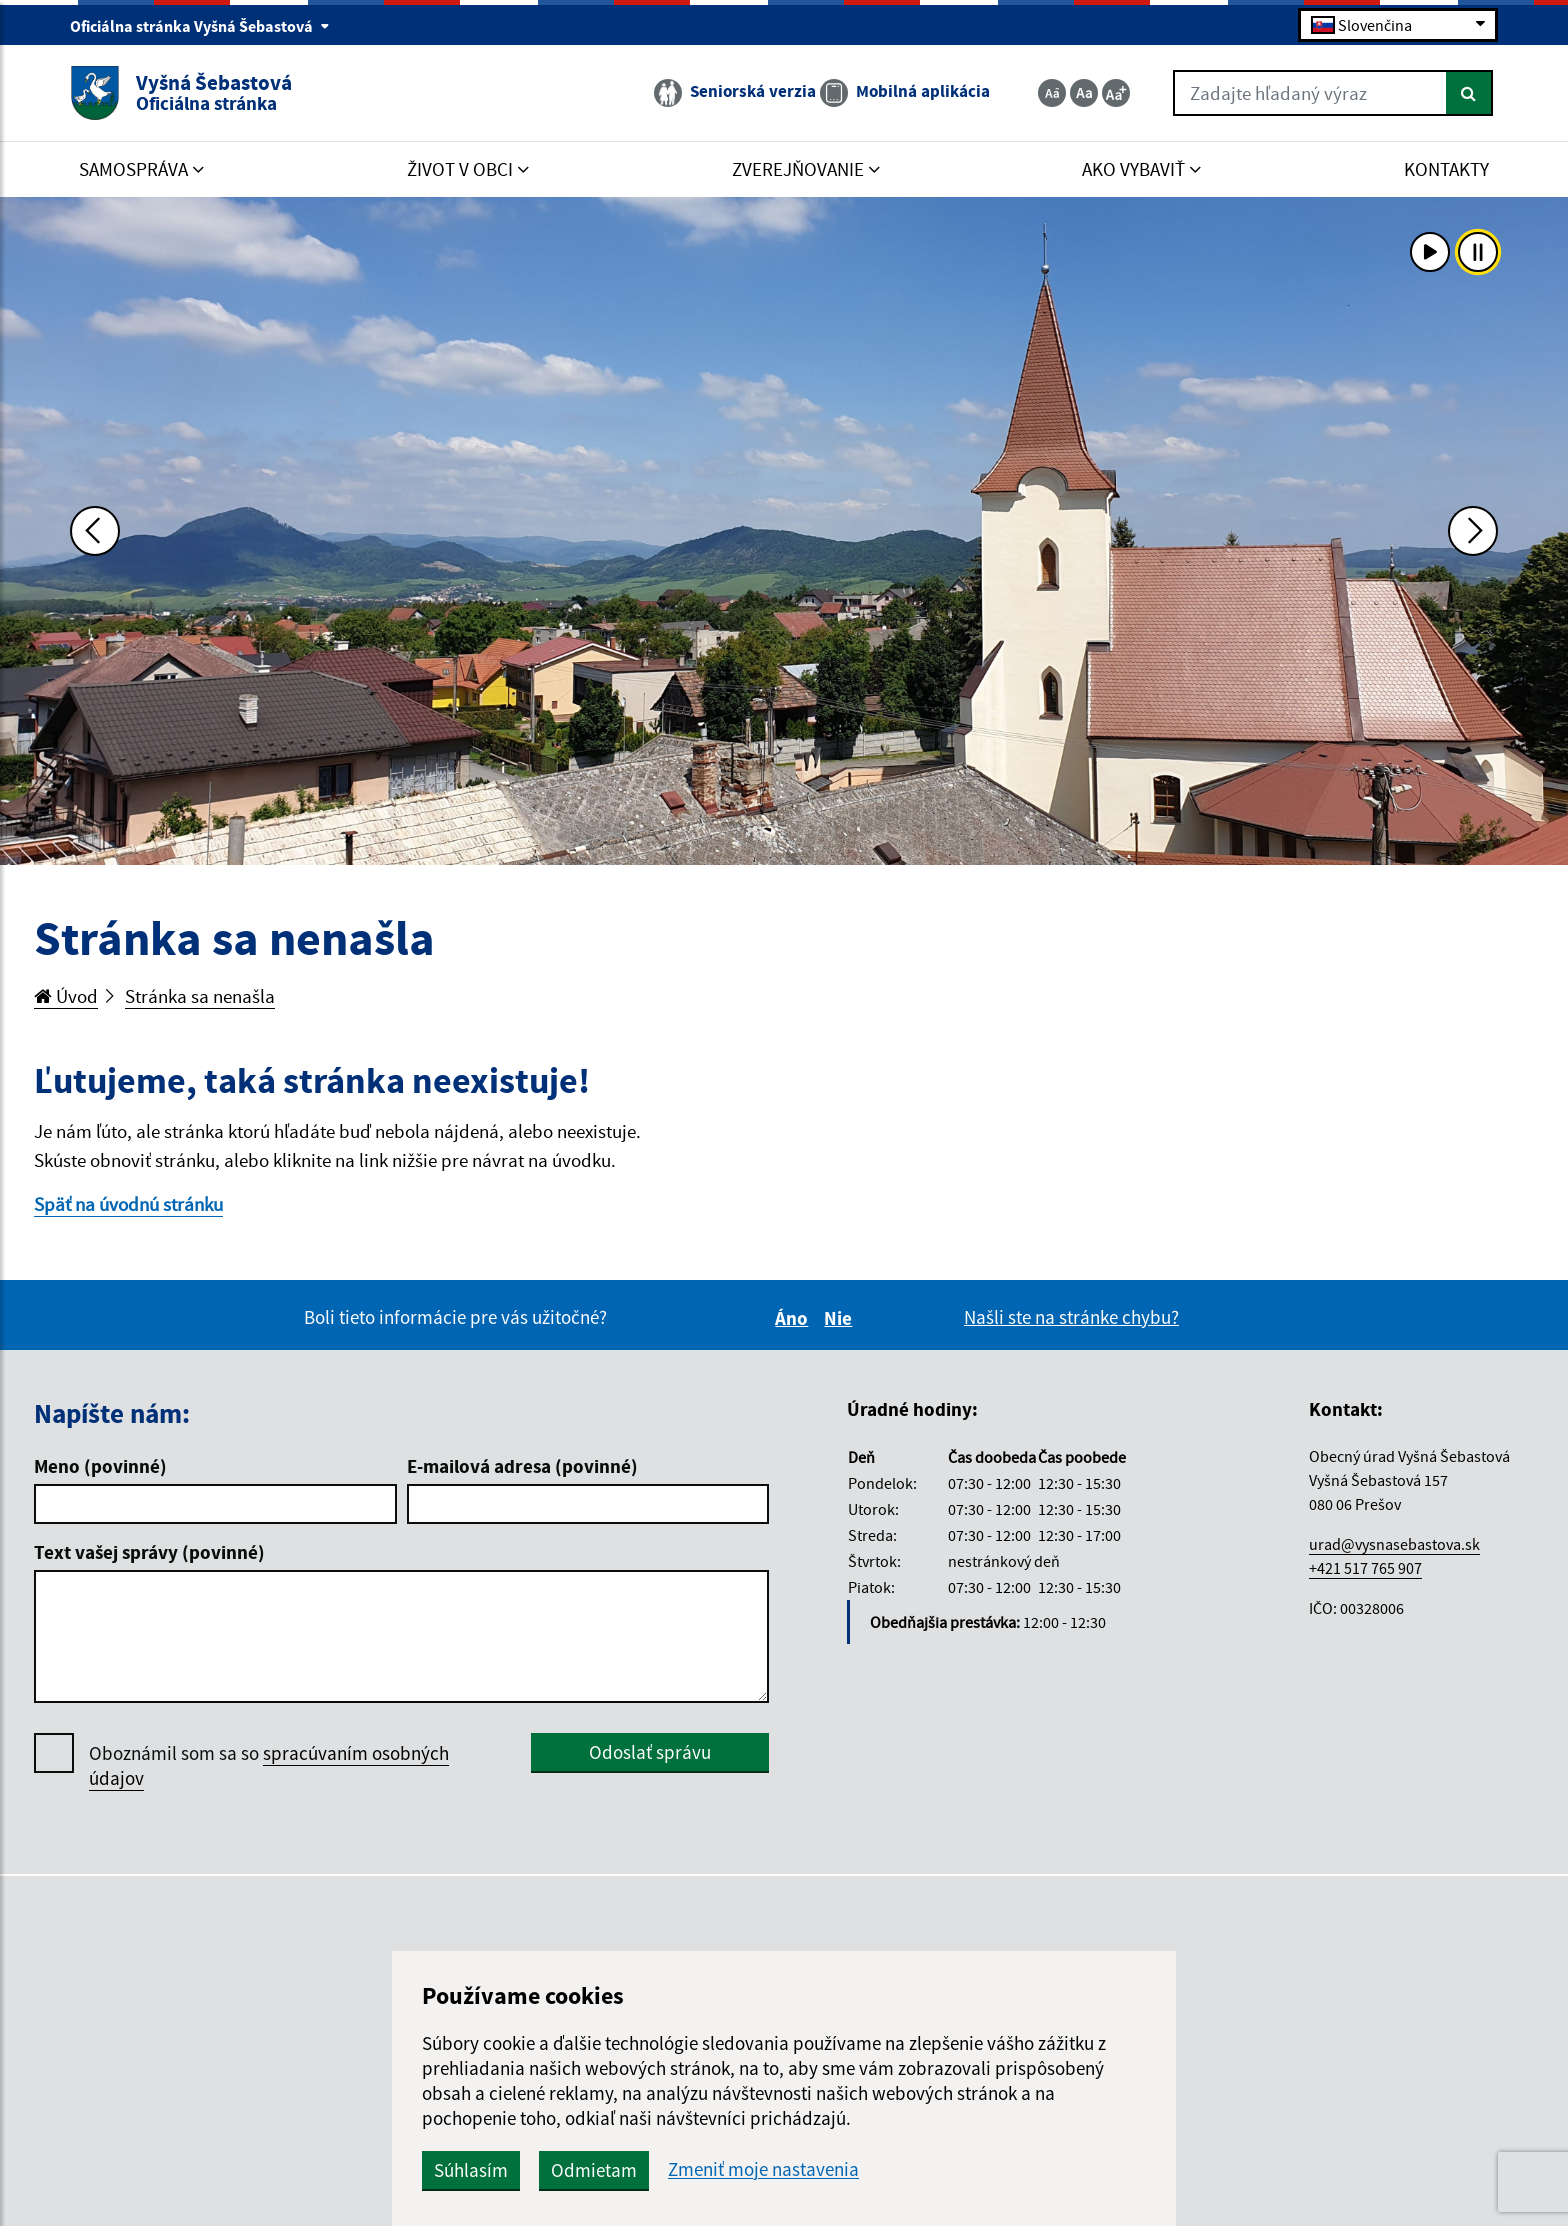  Describe the element at coordinates (1365, 1568) in the screenshot. I see `+421 517 765 907` at that location.